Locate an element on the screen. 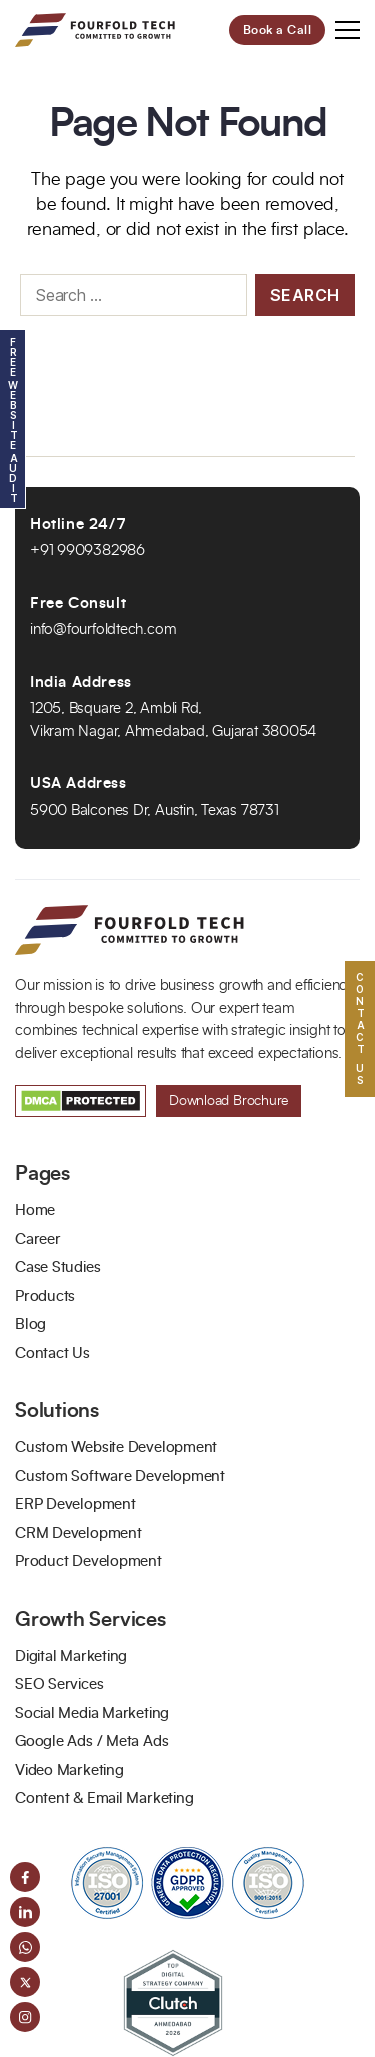 The height and width of the screenshot is (2057, 375). Download Brochure is located at coordinates (228, 1101).